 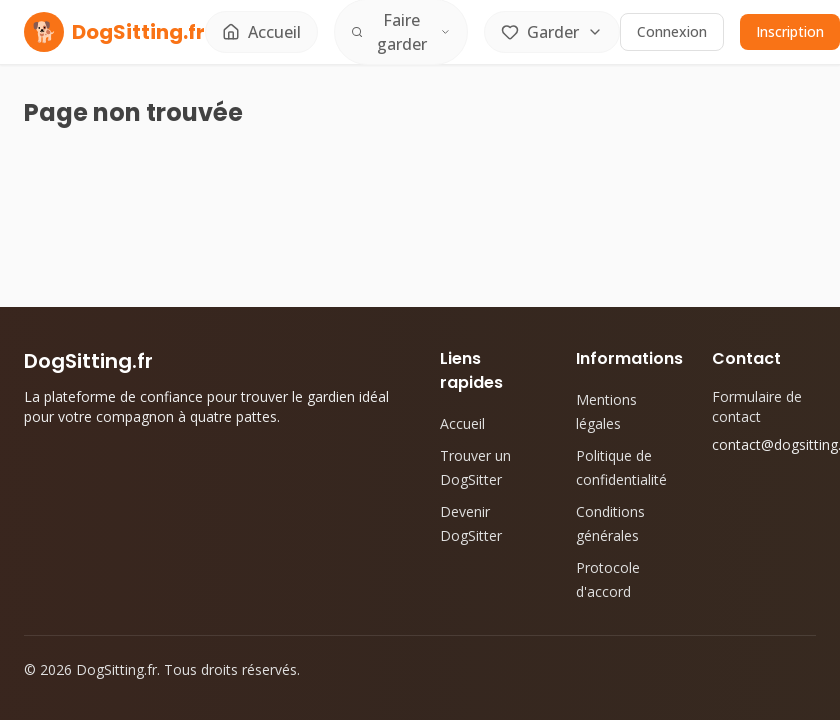 What do you see at coordinates (462, 423) in the screenshot?
I see `Accueil` at bounding box center [462, 423].